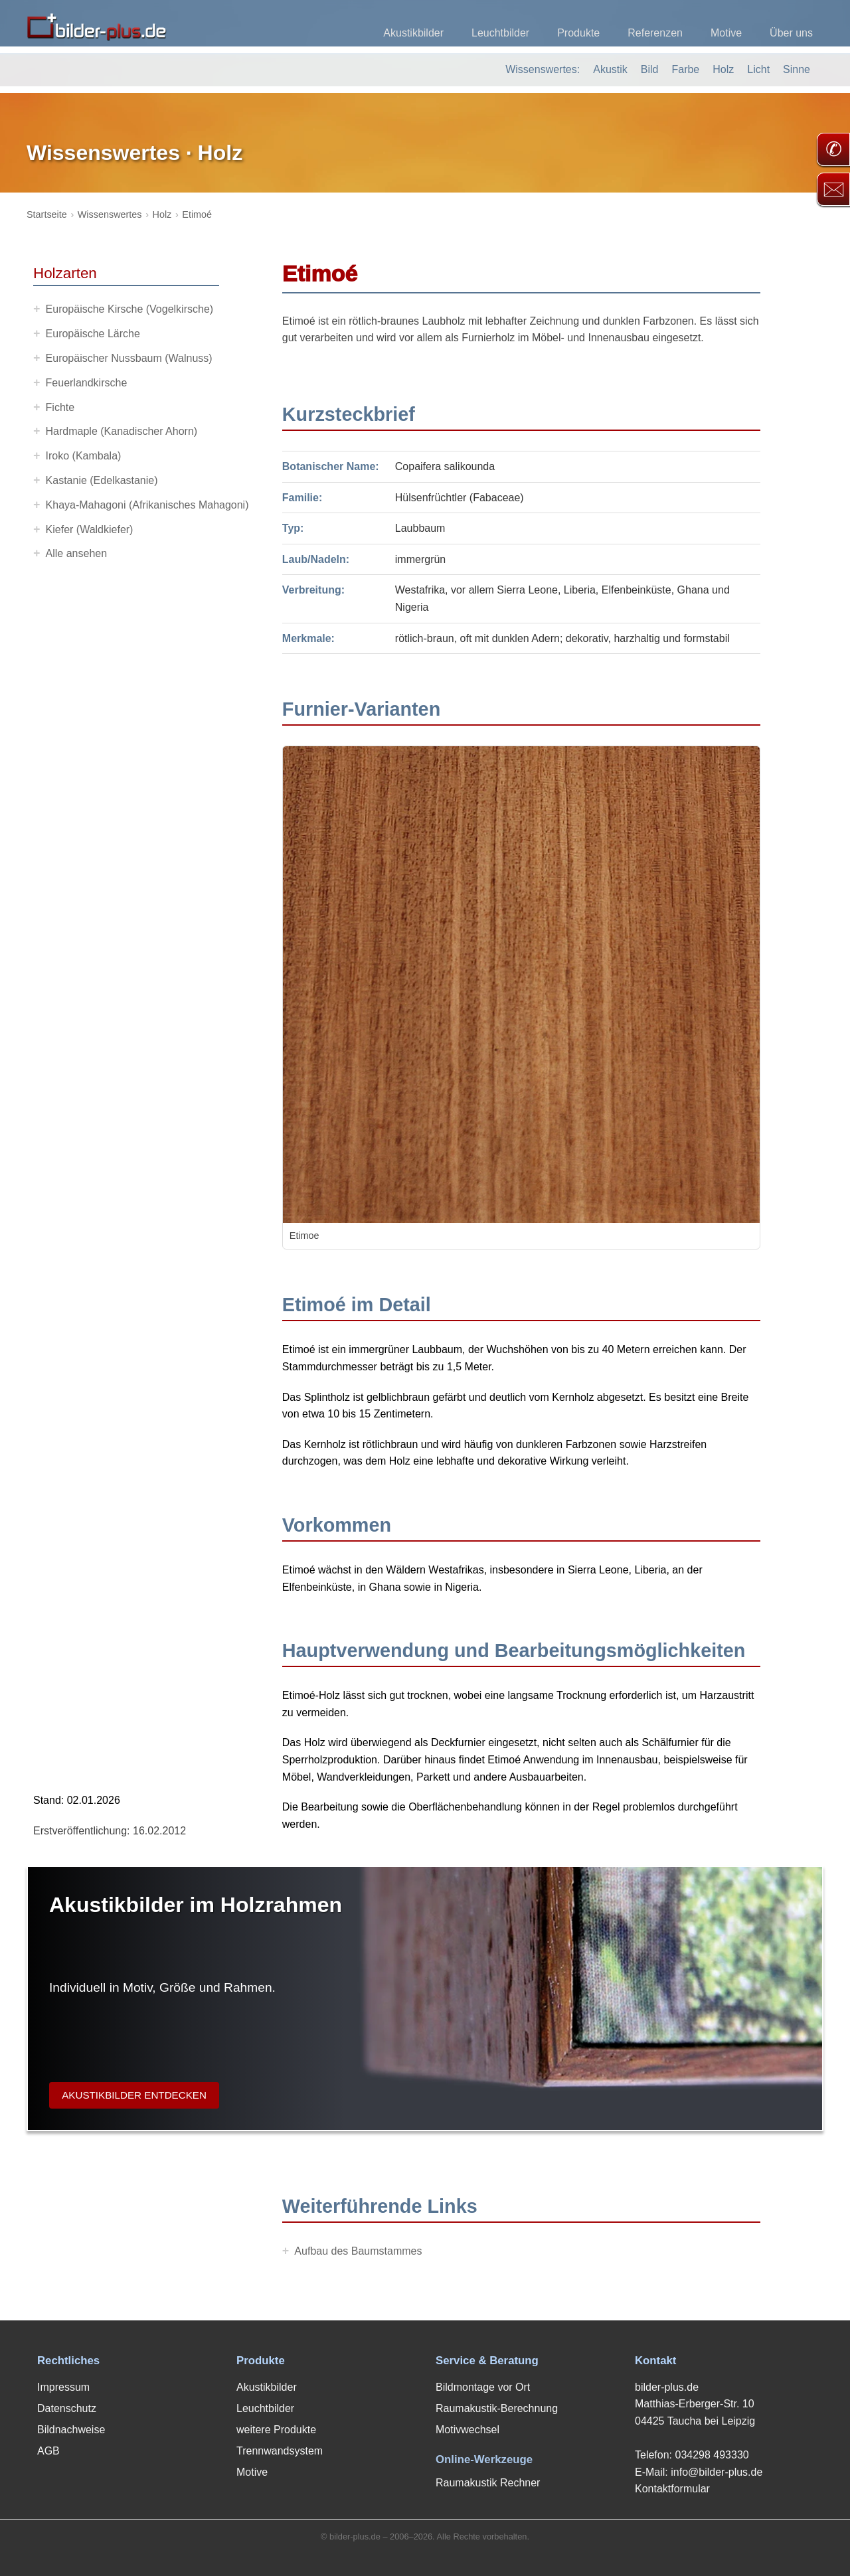 The image size is (850, 2576). I want to click on Alle ansehen, so click(77, 553).